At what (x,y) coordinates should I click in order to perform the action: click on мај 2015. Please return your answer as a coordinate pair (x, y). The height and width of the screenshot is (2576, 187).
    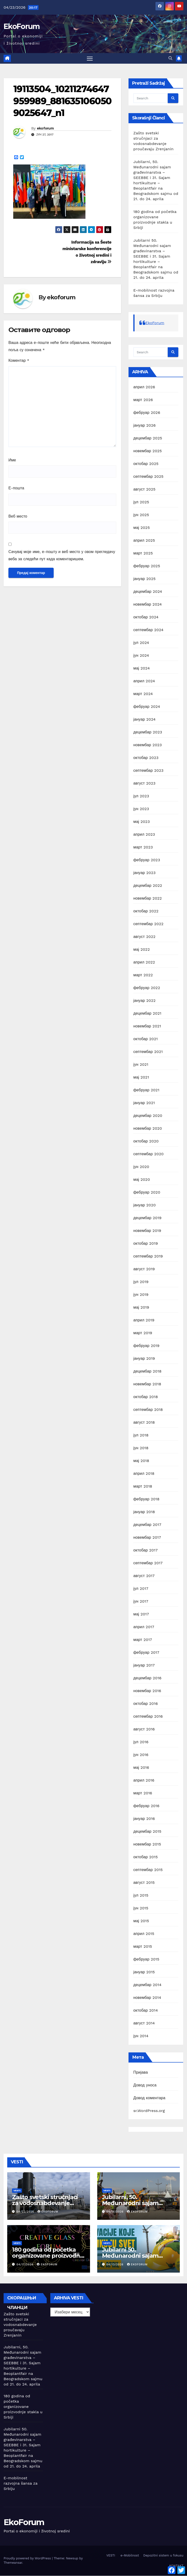
    Looking at the image, I should click on (141, 1921).